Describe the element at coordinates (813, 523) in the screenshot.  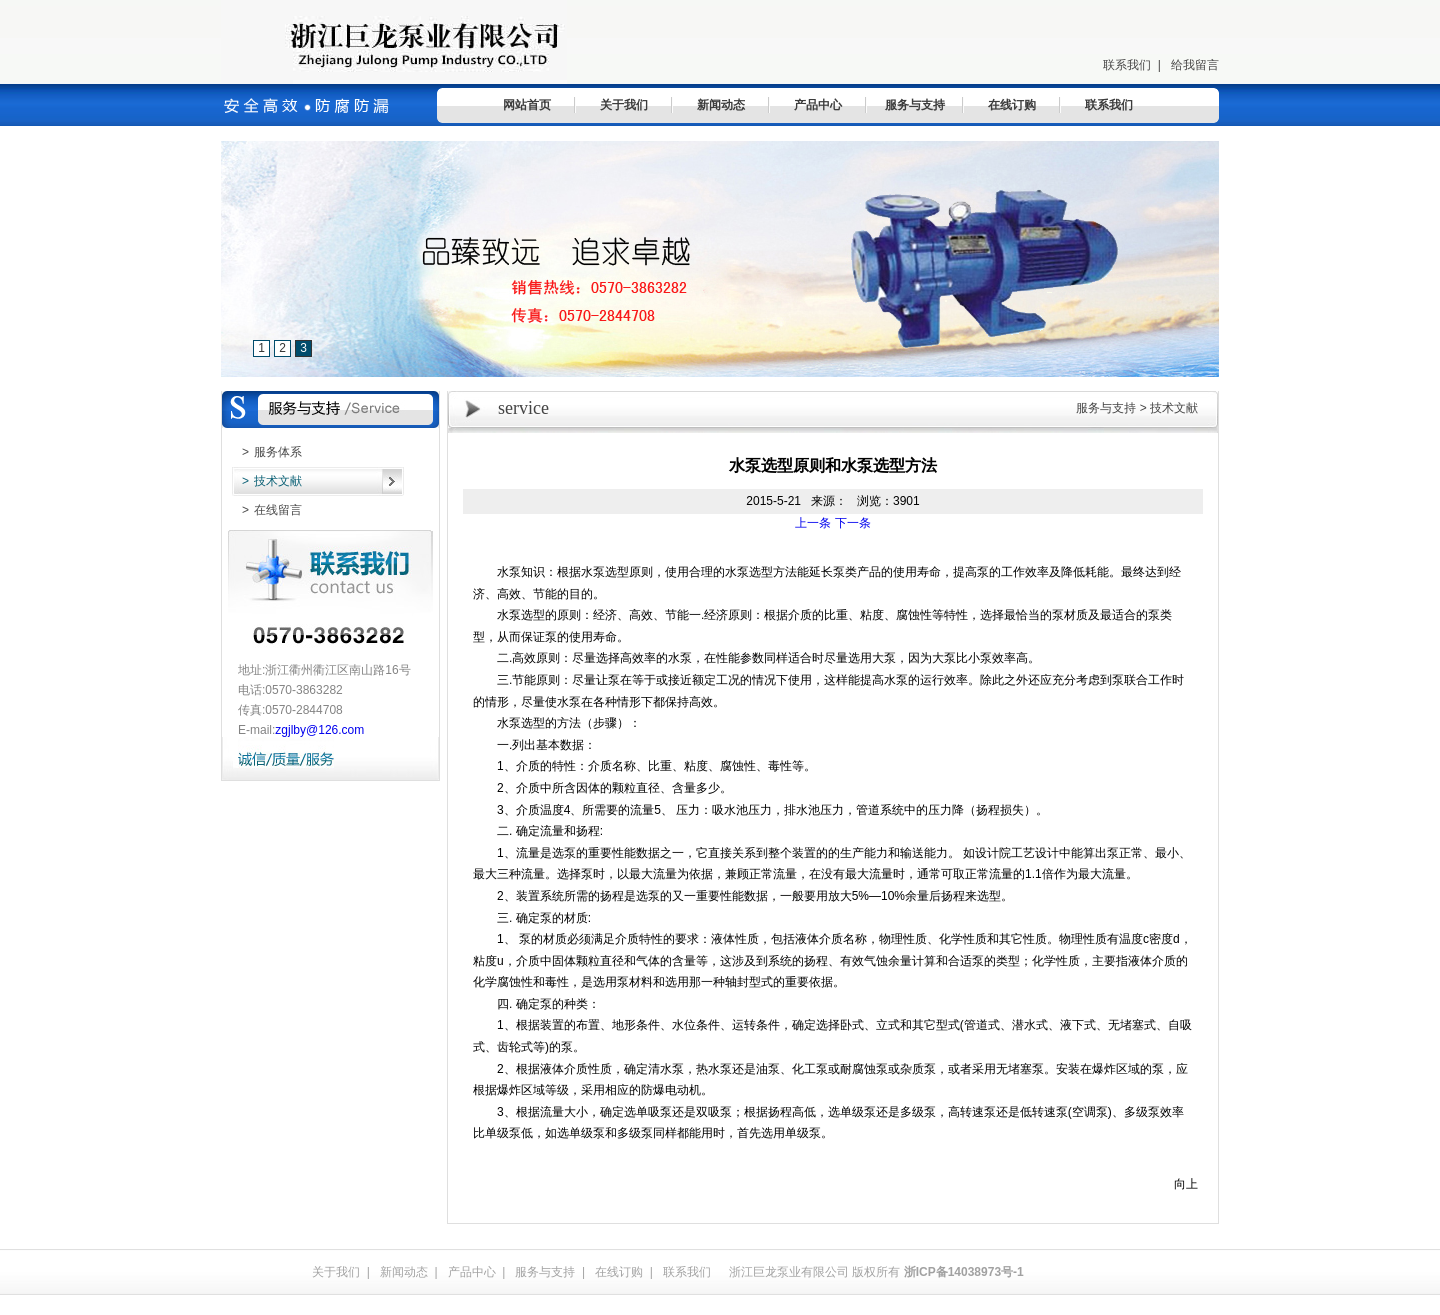
I see `上一条` at that location.